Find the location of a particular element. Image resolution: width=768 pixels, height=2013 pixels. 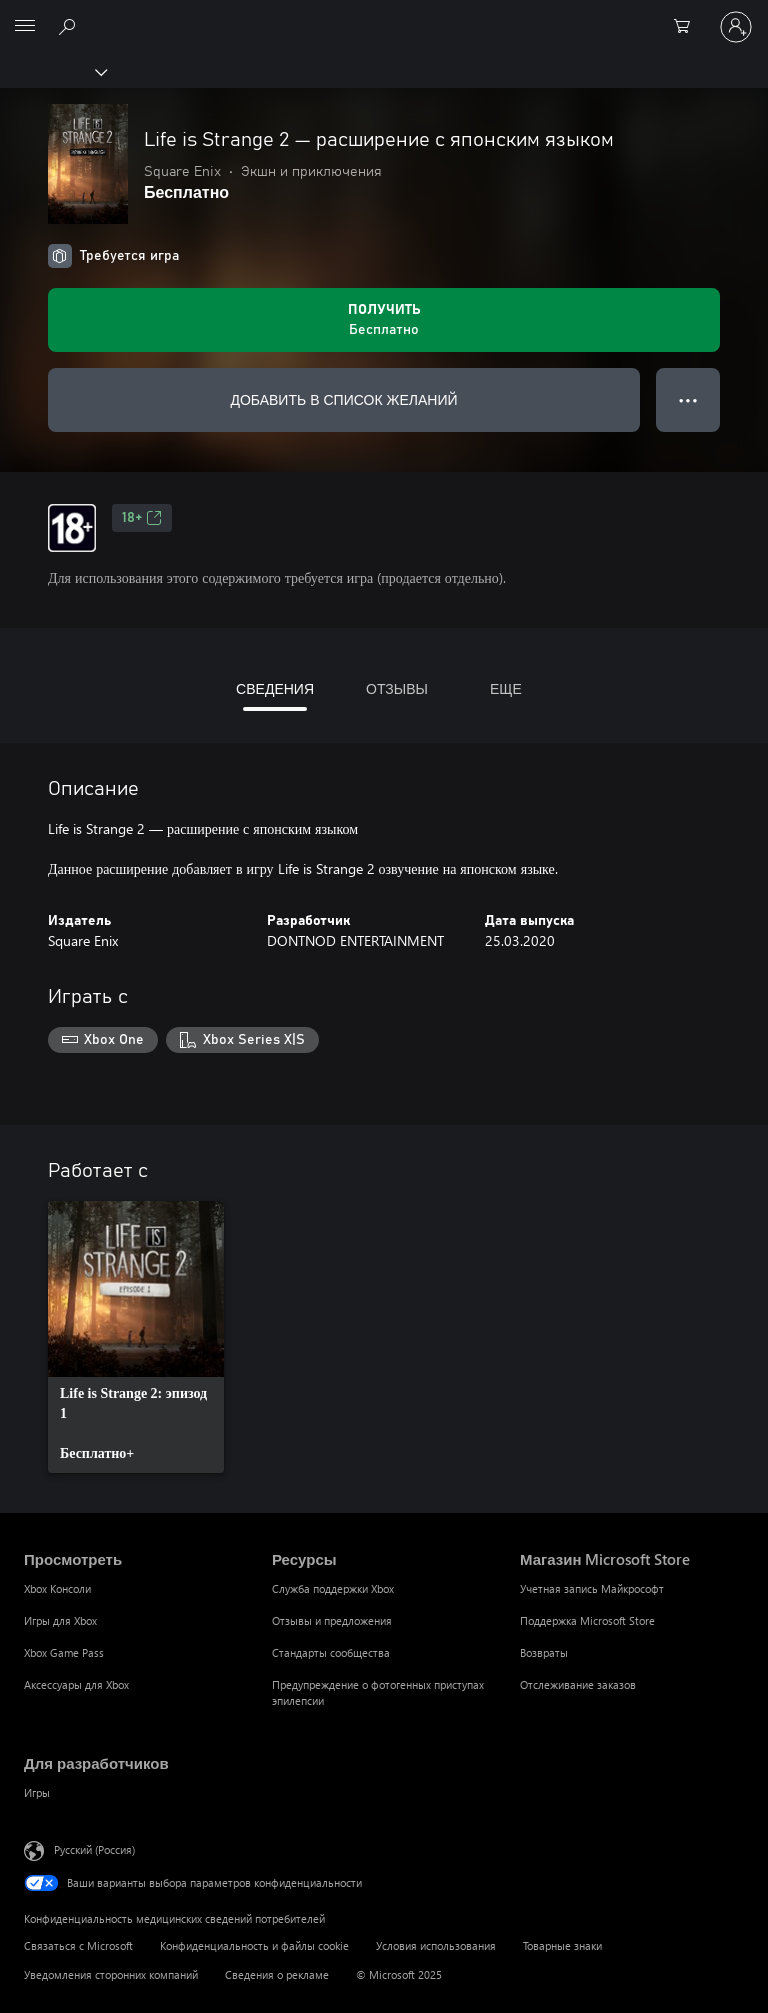

Xbox Консоли [Xbox Консоли Просмотреть] is located at coordinates (57, 1588).